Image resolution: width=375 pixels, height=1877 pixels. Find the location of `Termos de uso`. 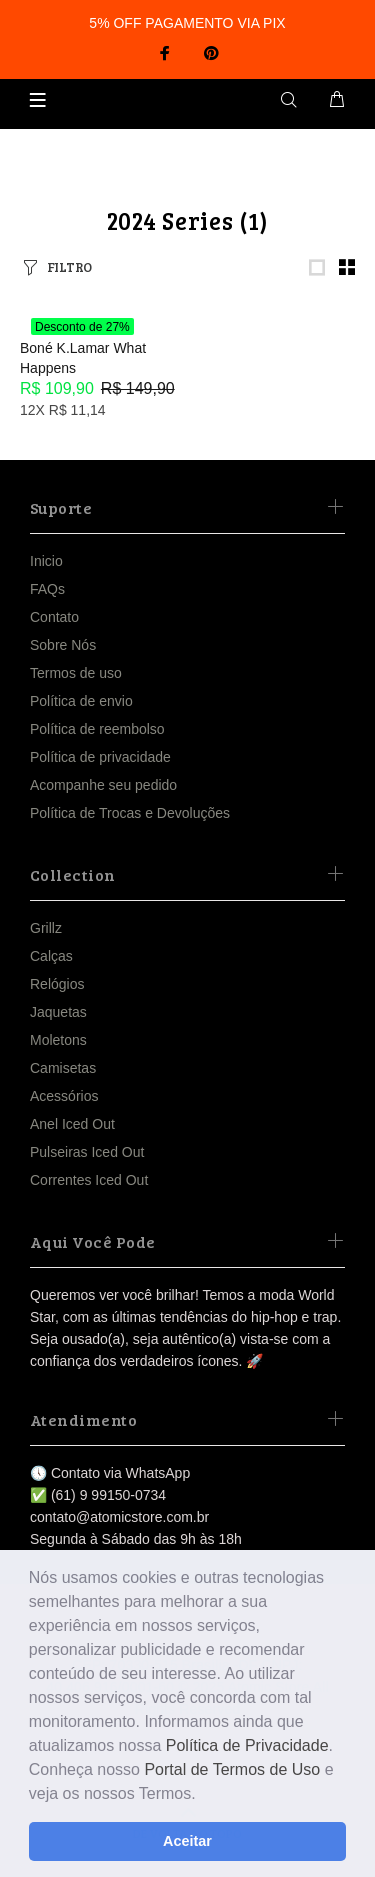

Termos de uso is located at coordinates (76, 673).